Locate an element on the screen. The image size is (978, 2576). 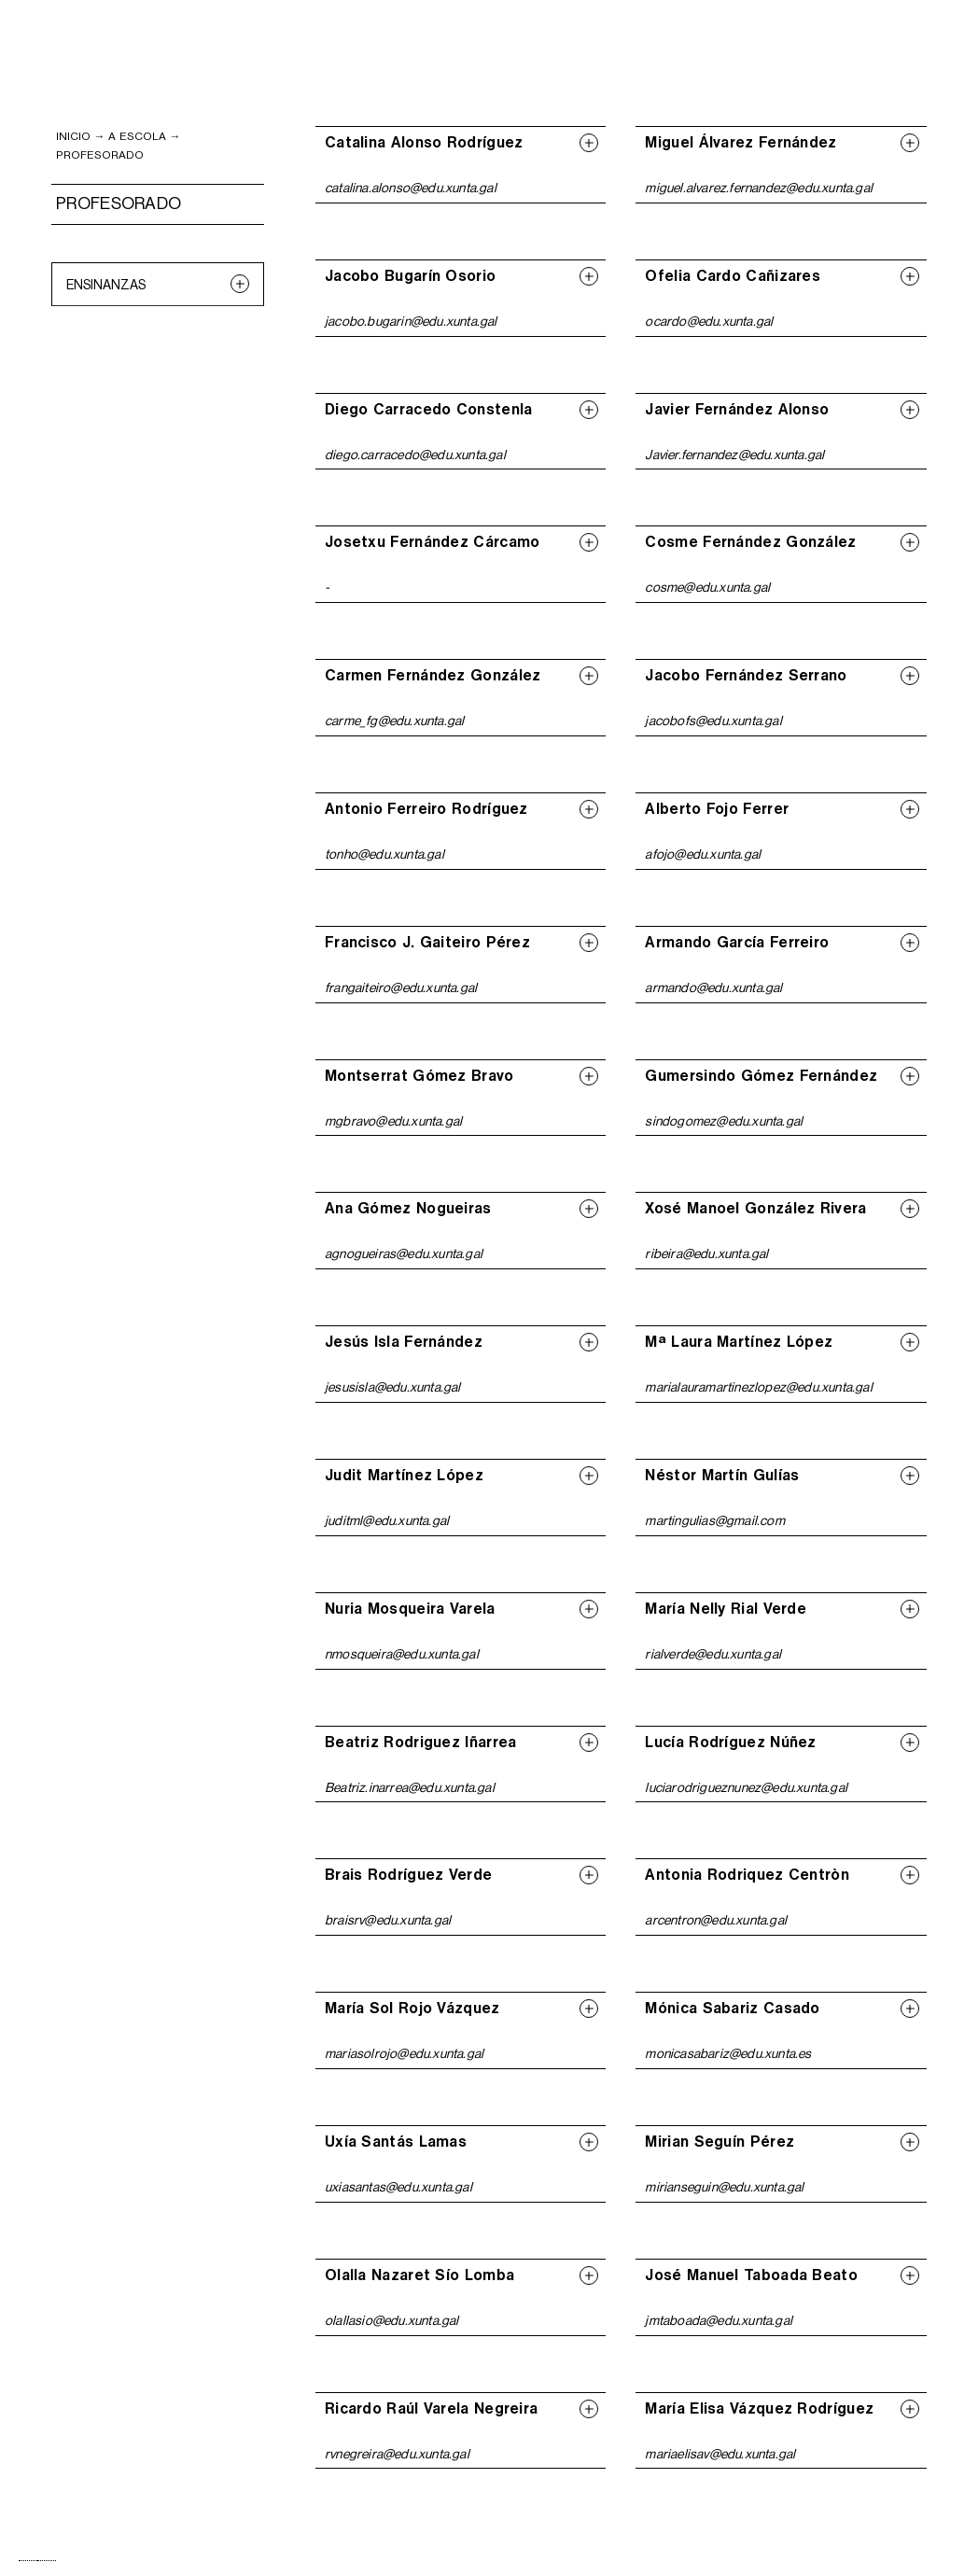
jacobo.bugarin@edu.xunta.gal is located at coordinates (411, 321).